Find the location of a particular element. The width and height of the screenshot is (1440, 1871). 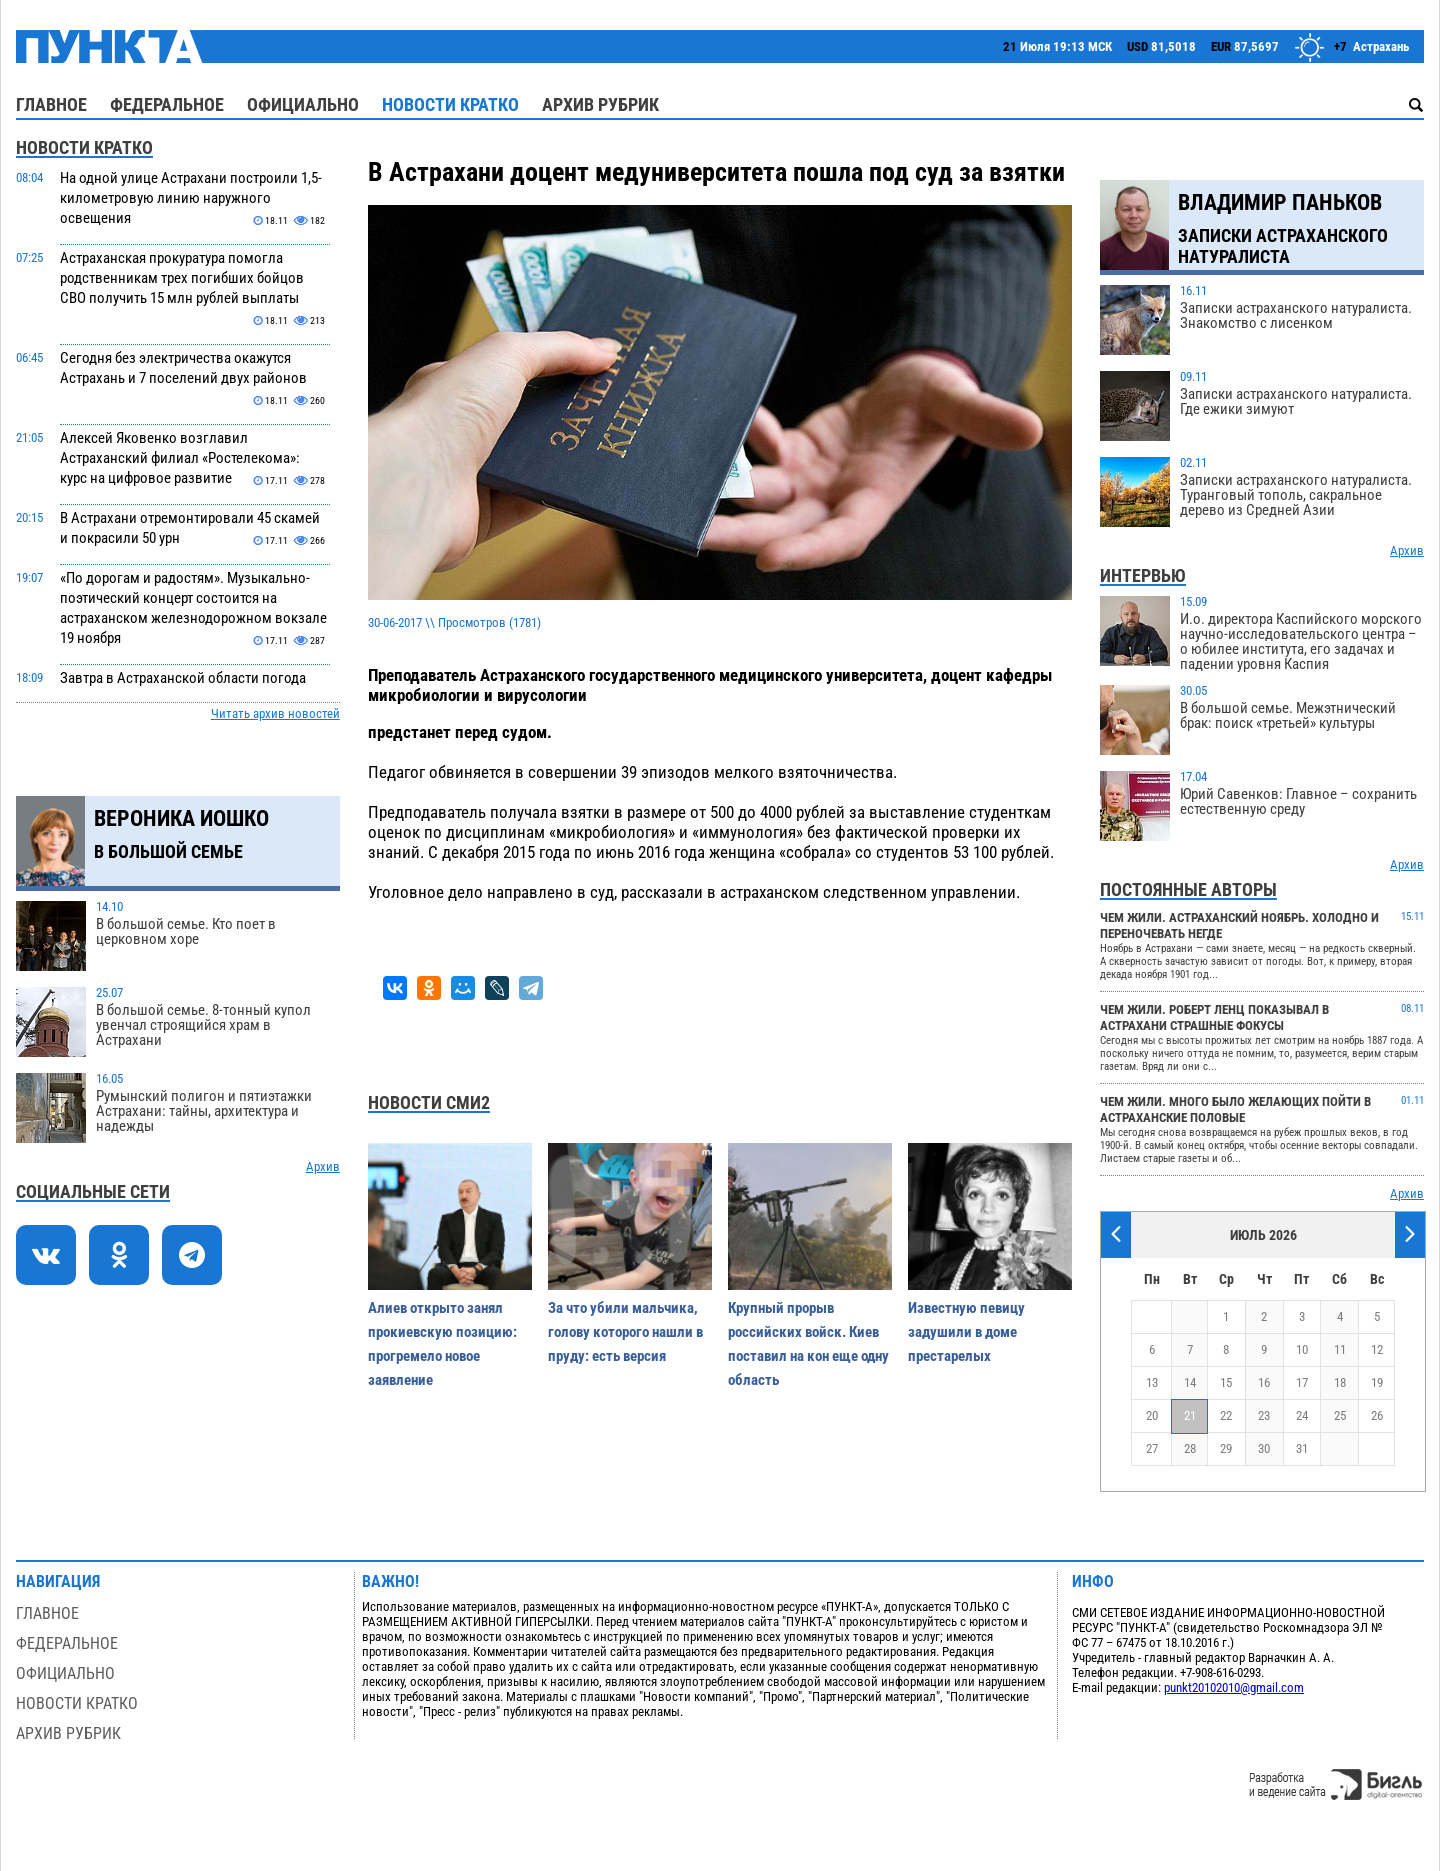

Архив рубрик is located at coordinates (600, 104).